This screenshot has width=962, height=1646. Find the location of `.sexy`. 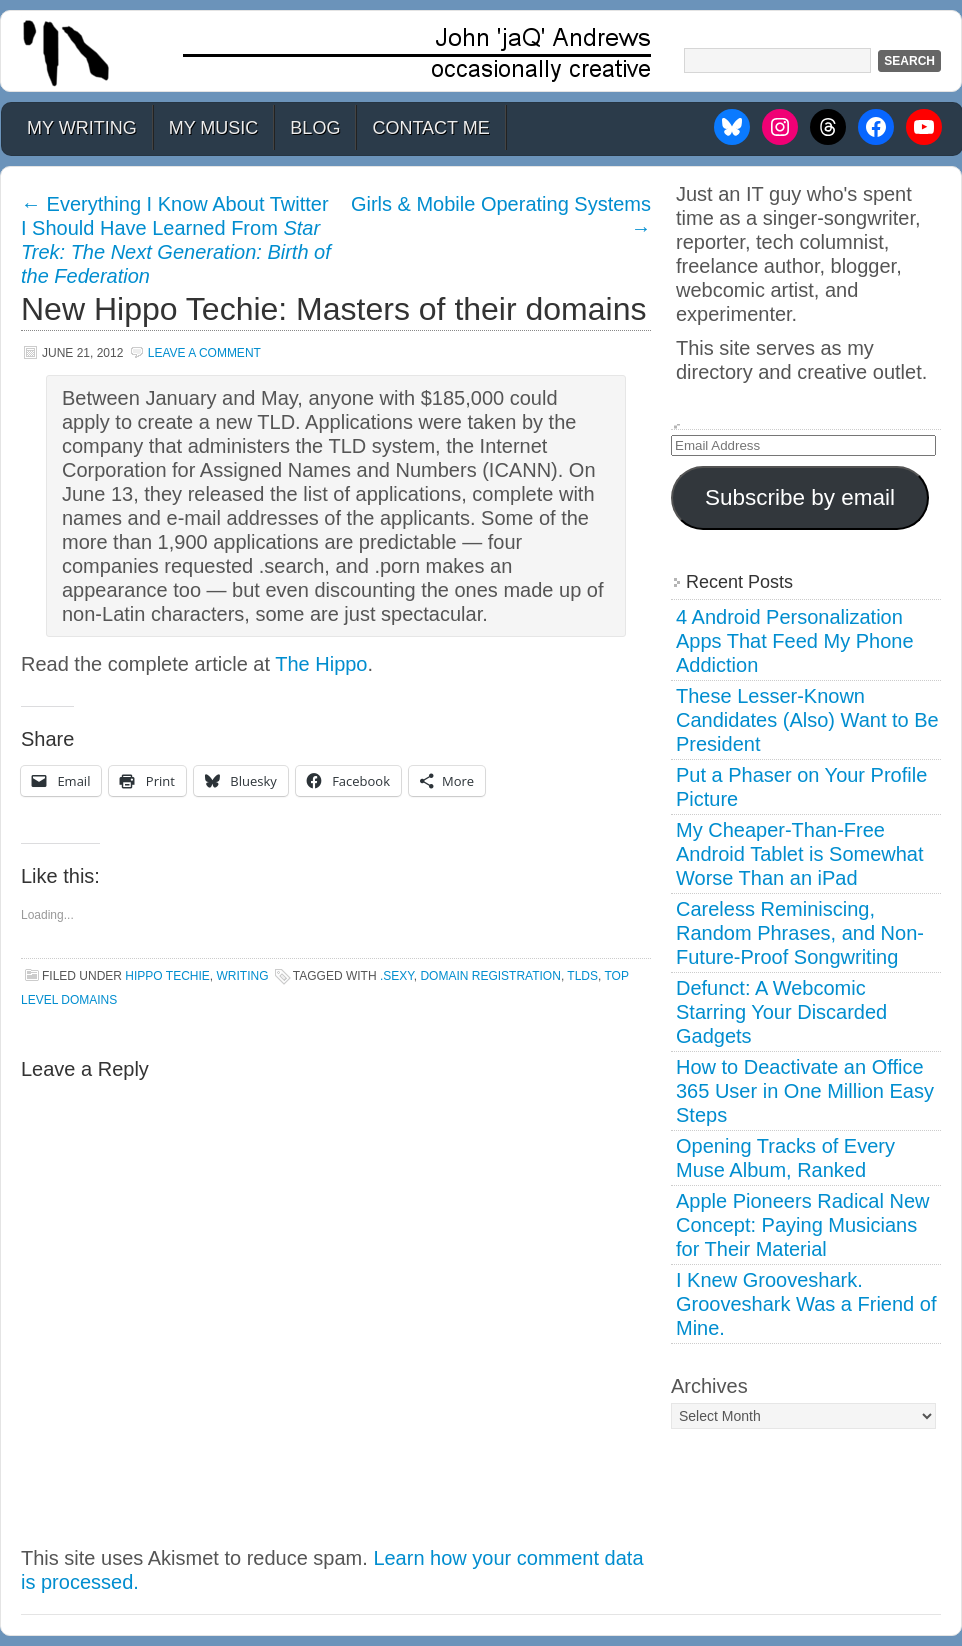

.sexy is located at coordinates (397, 976).